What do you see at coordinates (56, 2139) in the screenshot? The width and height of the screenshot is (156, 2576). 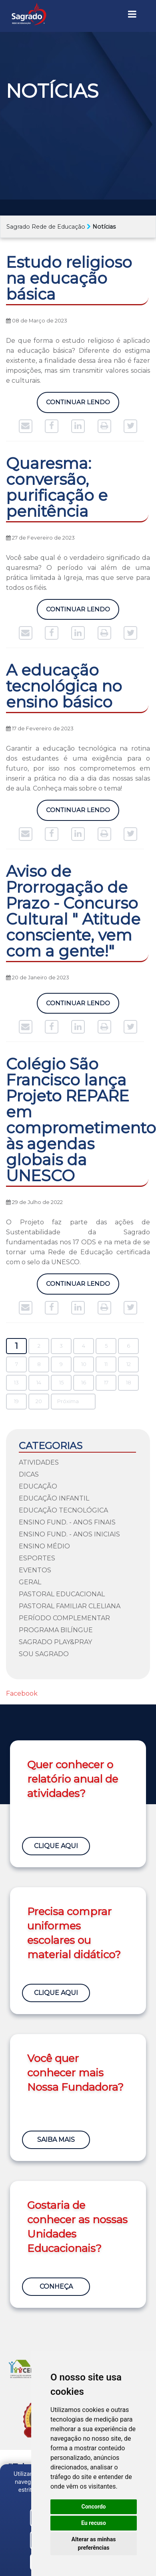 I see `Saiba Mais` at bounding box center [56, 2139].